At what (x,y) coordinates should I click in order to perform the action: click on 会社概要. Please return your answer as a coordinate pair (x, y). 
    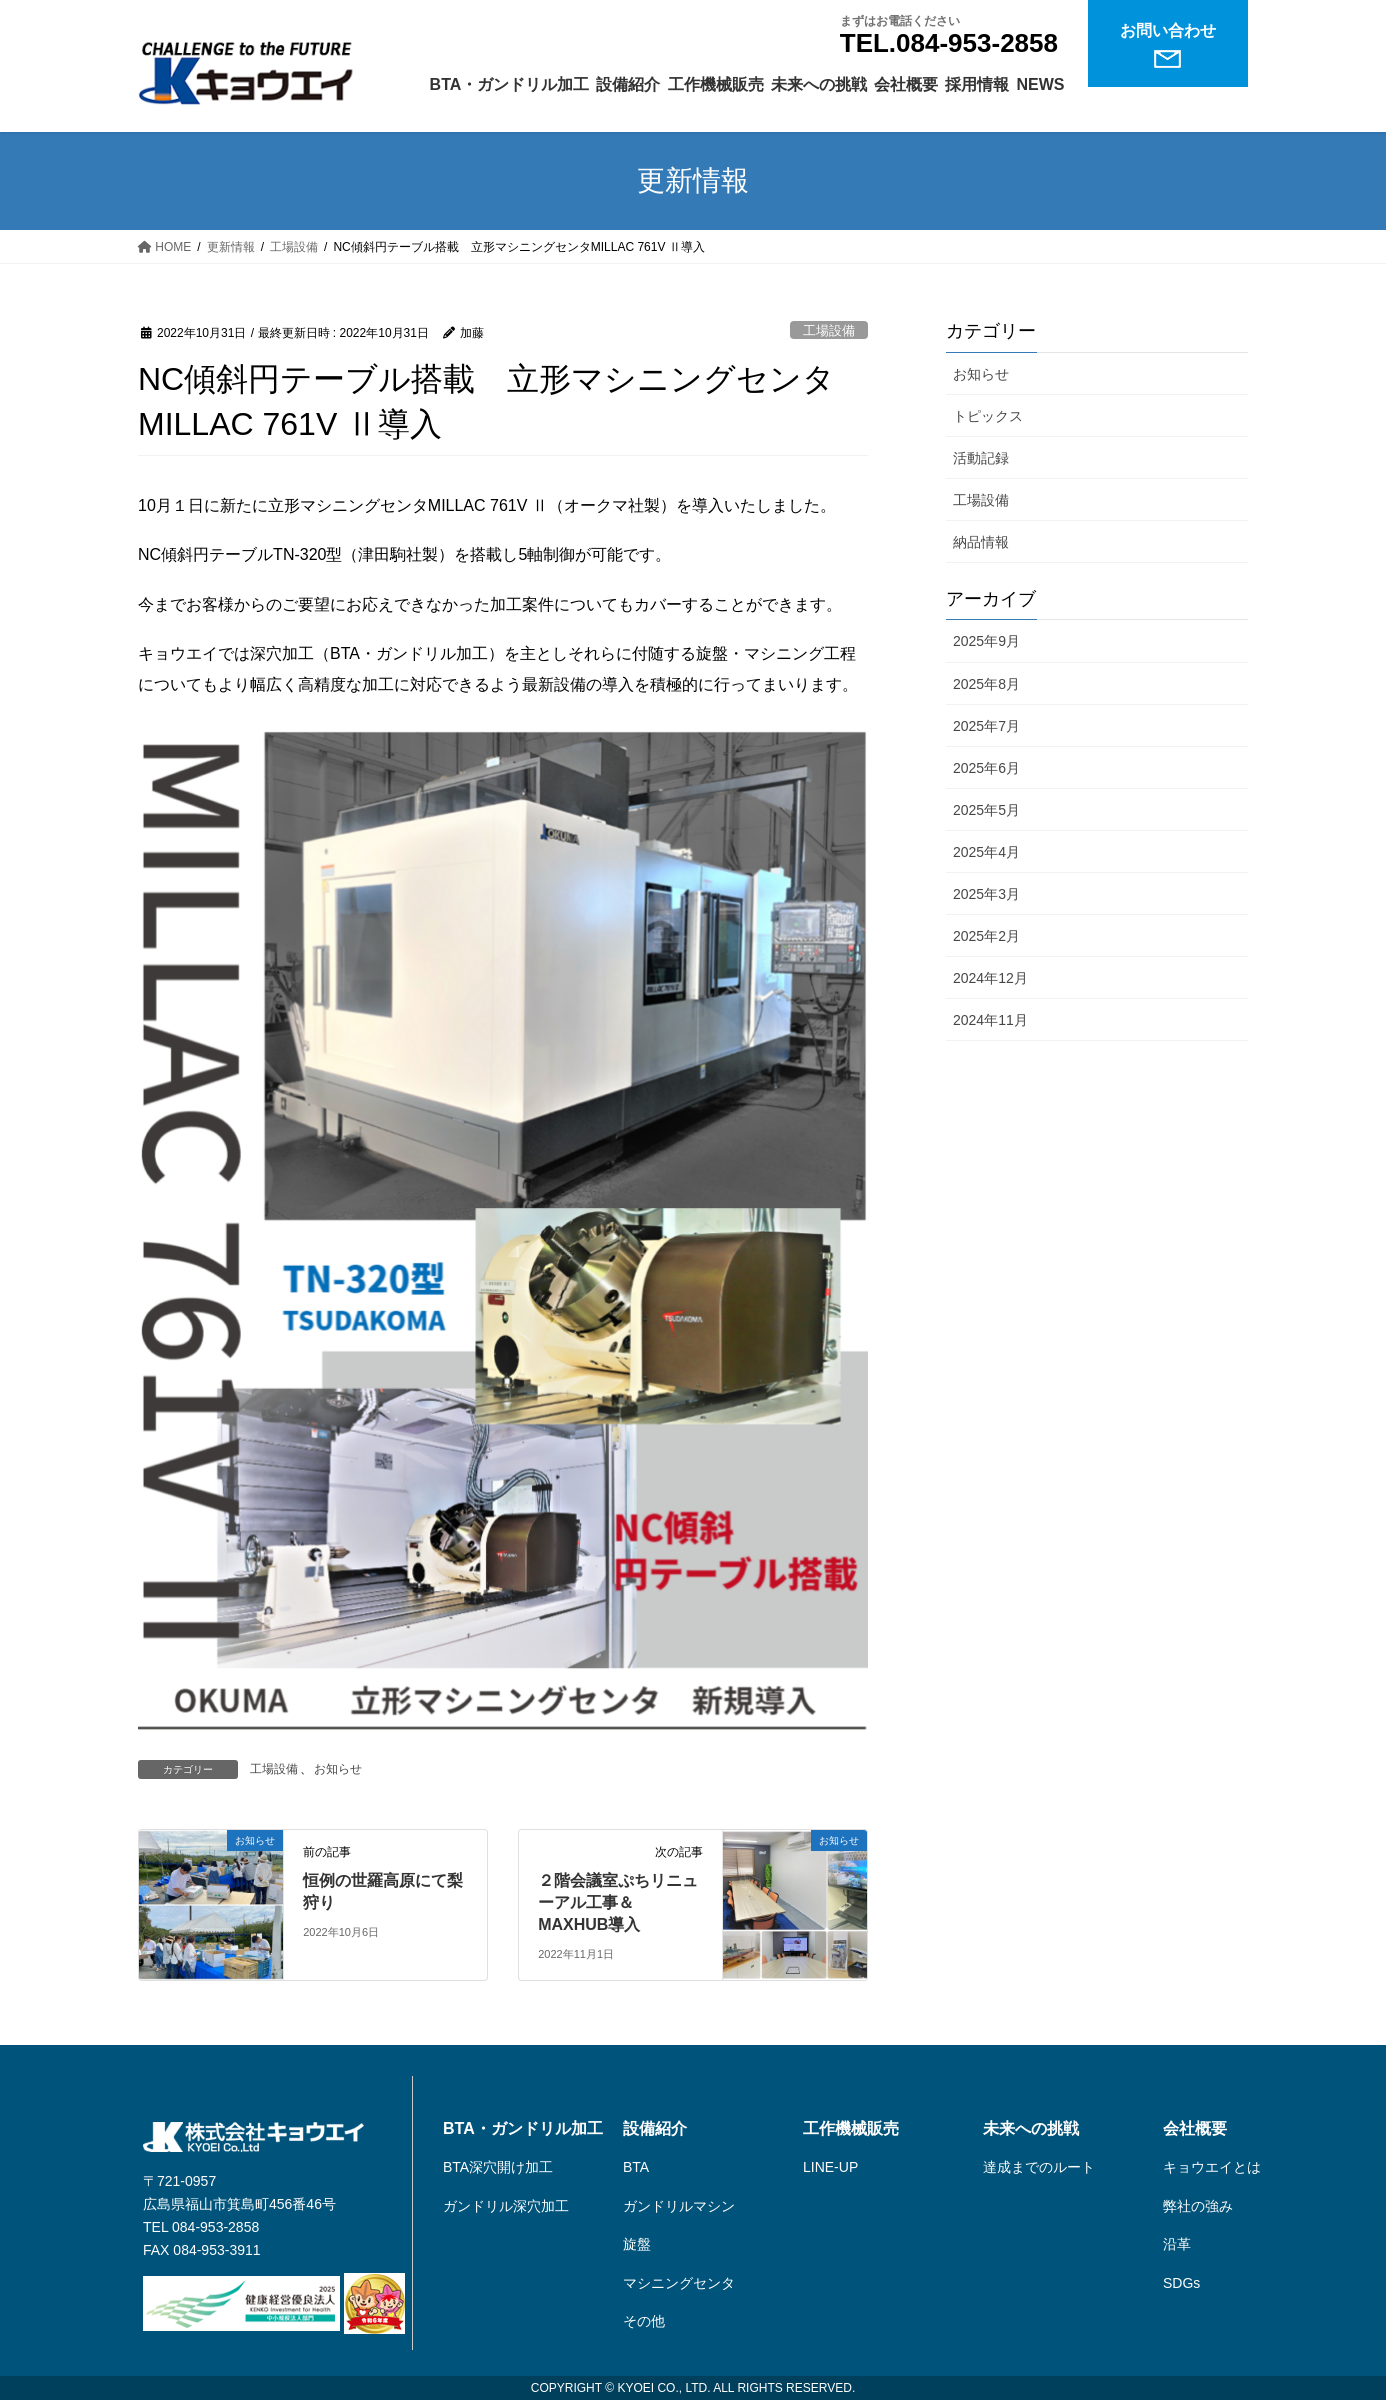
    Looking at the image, I should click on (1195, 2129).